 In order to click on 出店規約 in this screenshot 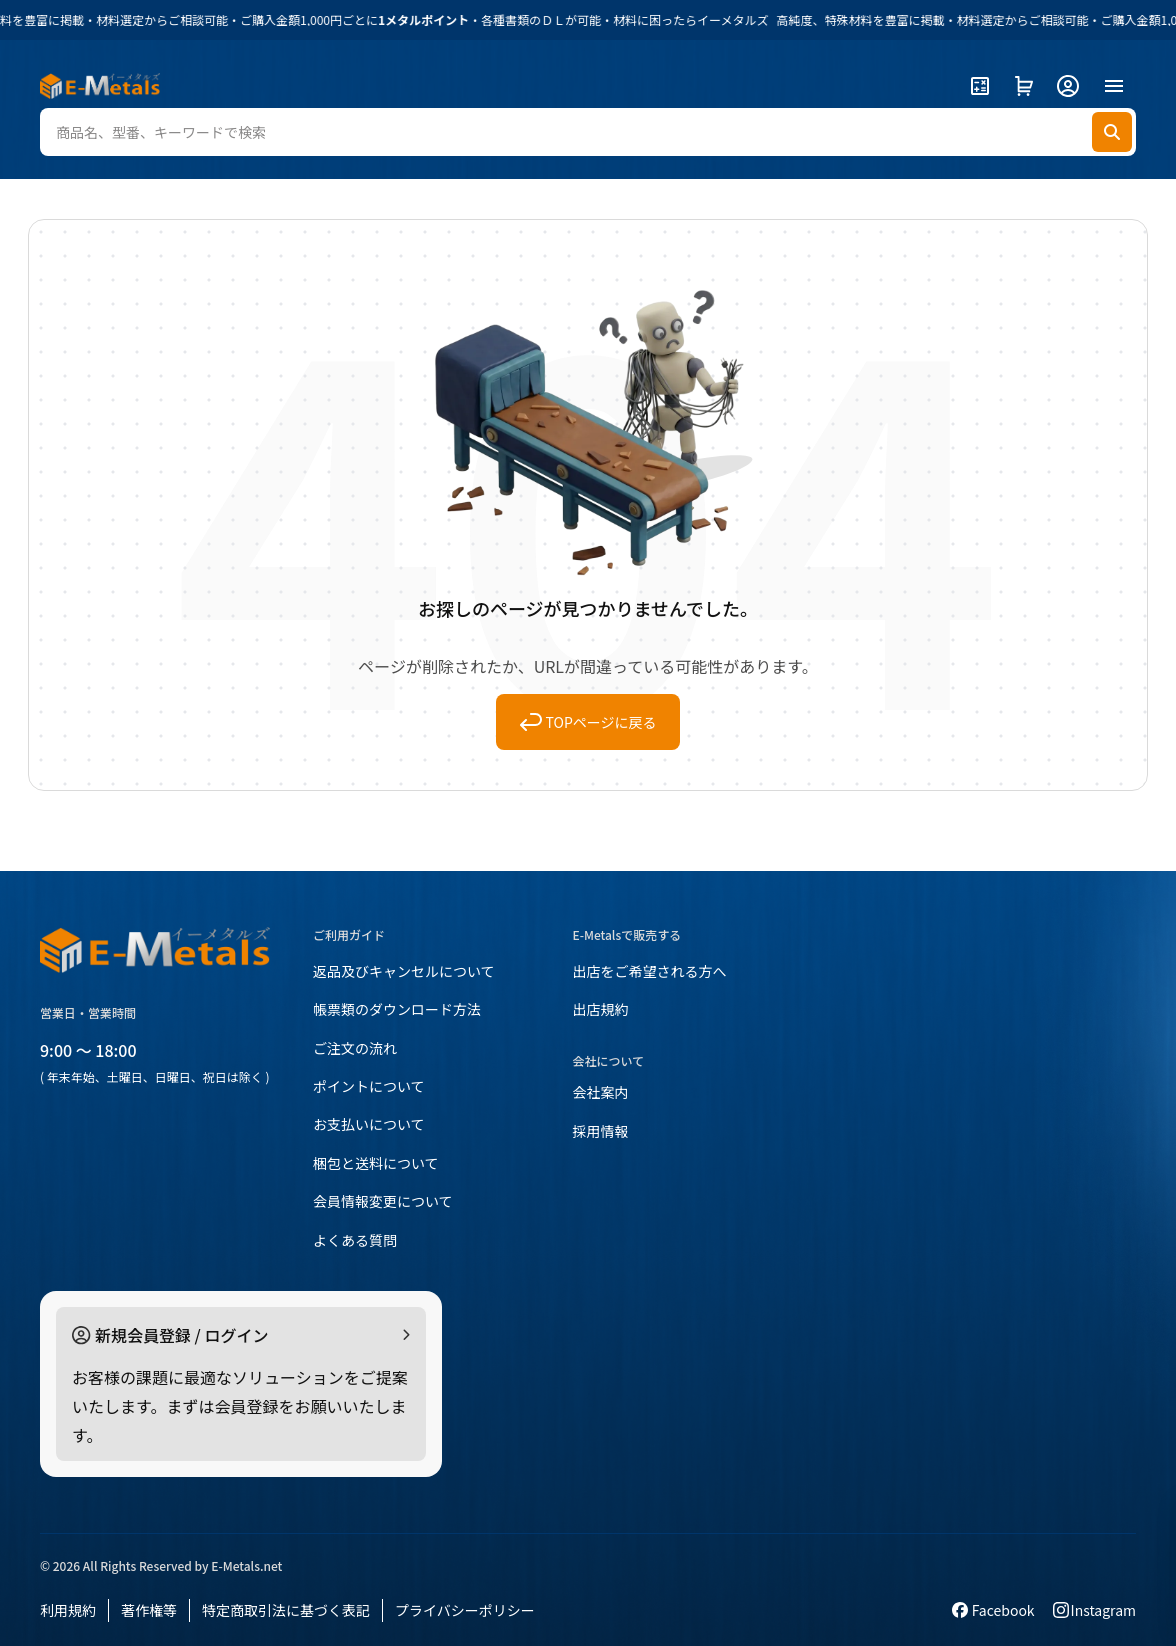, I will do `click(601, 1009)`.